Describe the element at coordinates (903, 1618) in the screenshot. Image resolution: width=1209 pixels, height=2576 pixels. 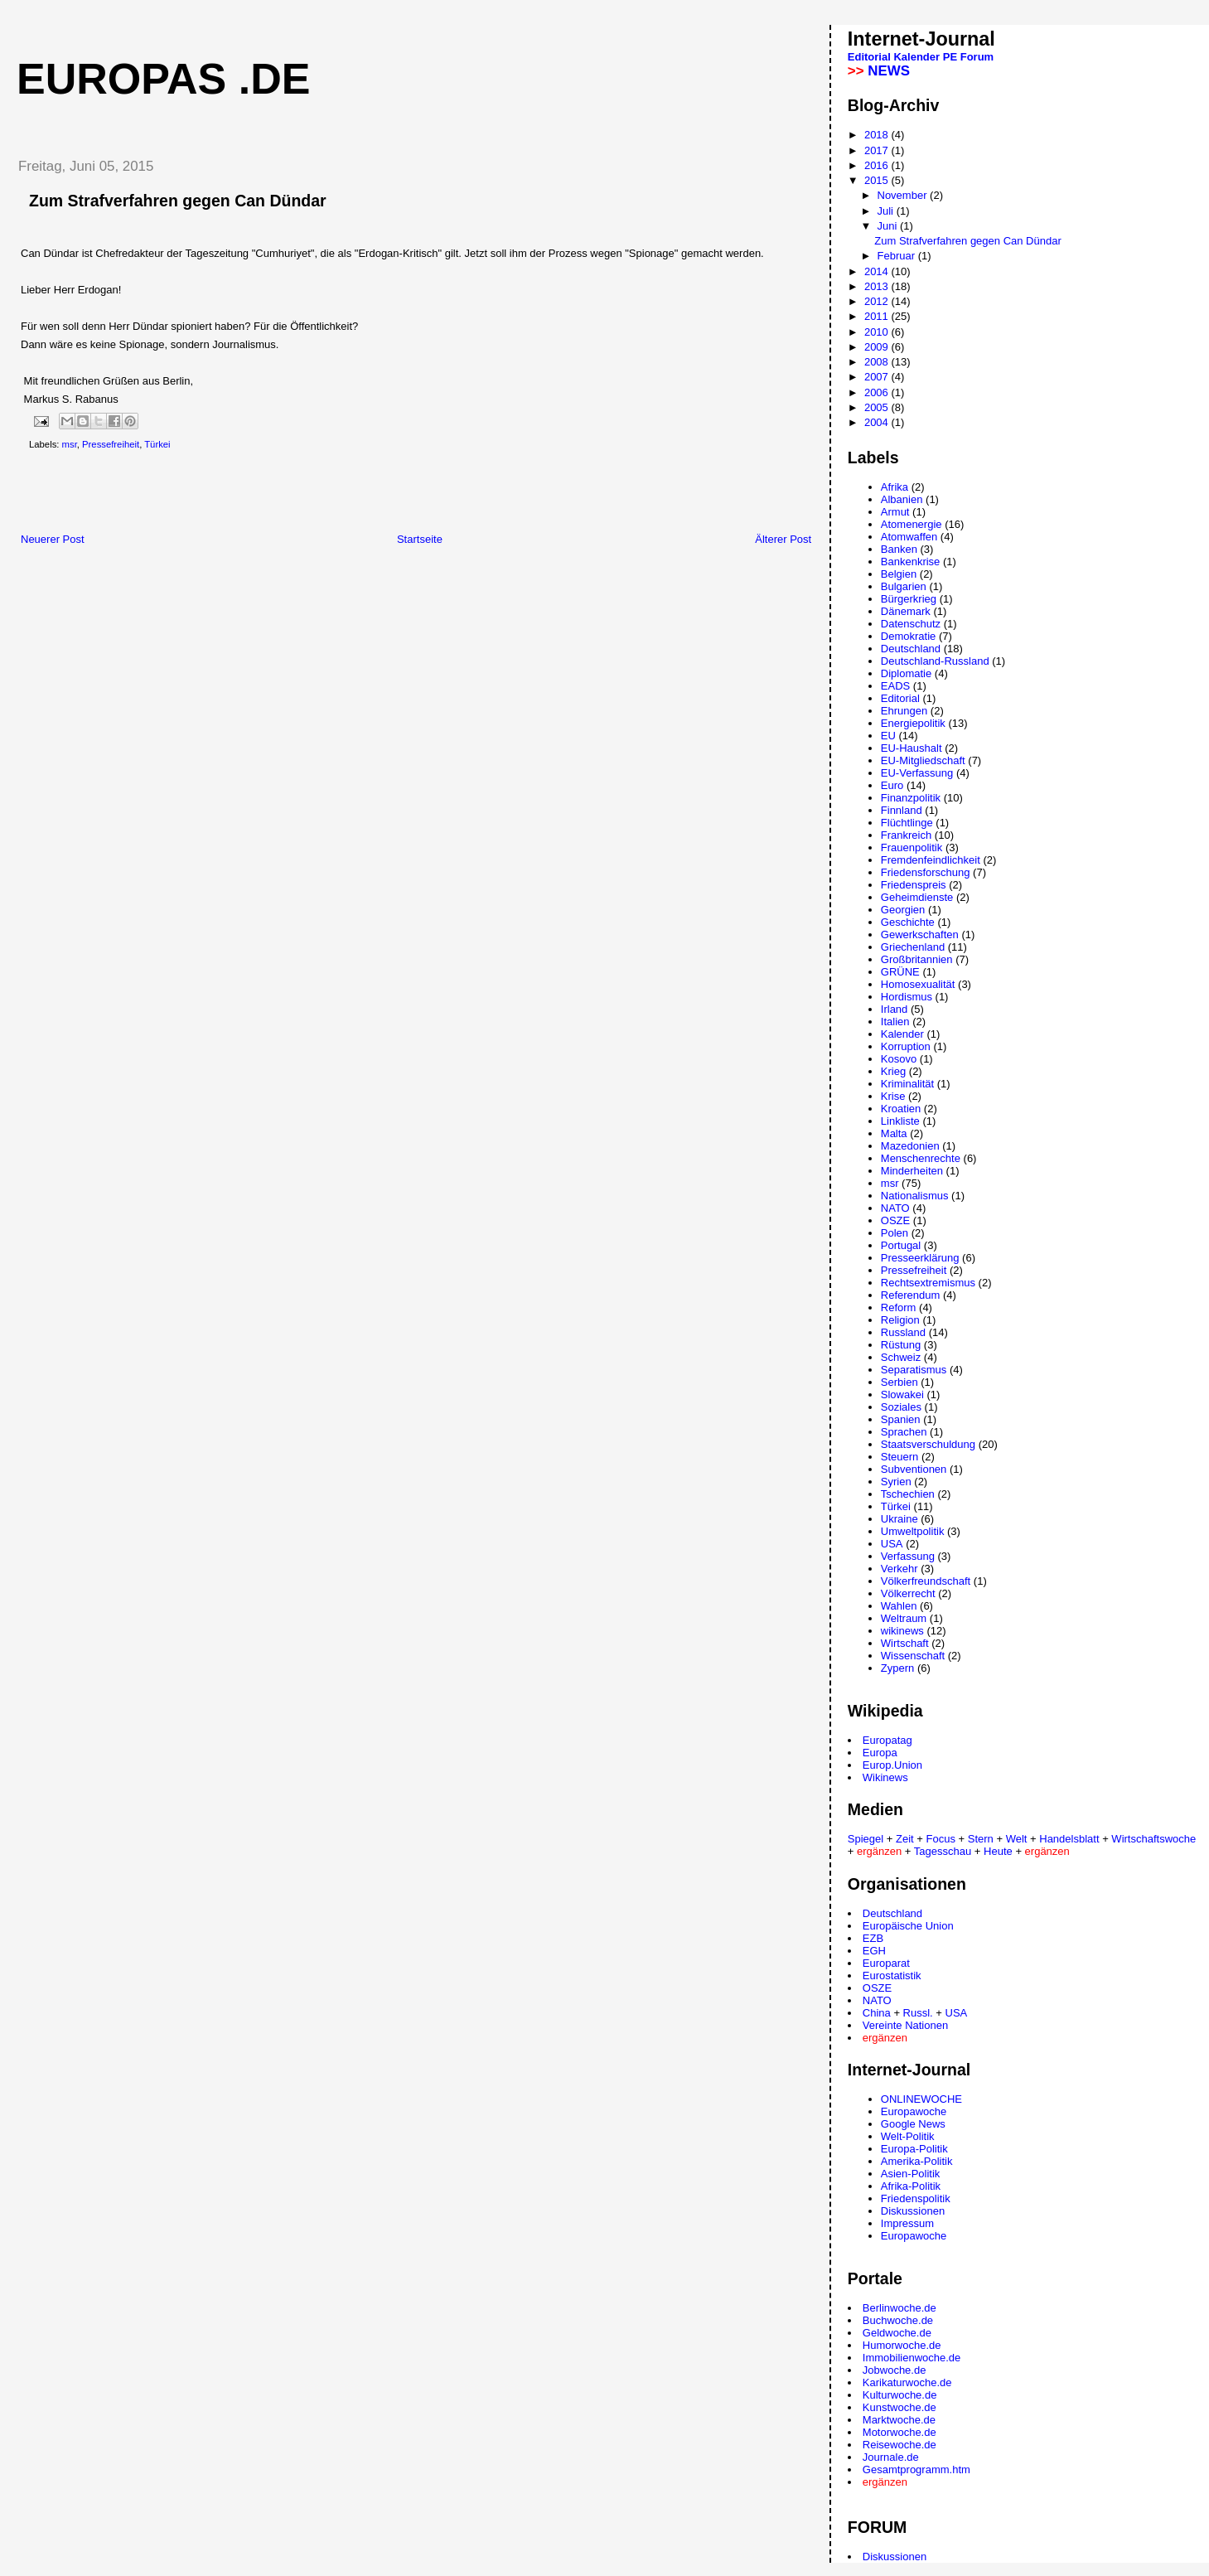
I see `Weltraum` at that location.